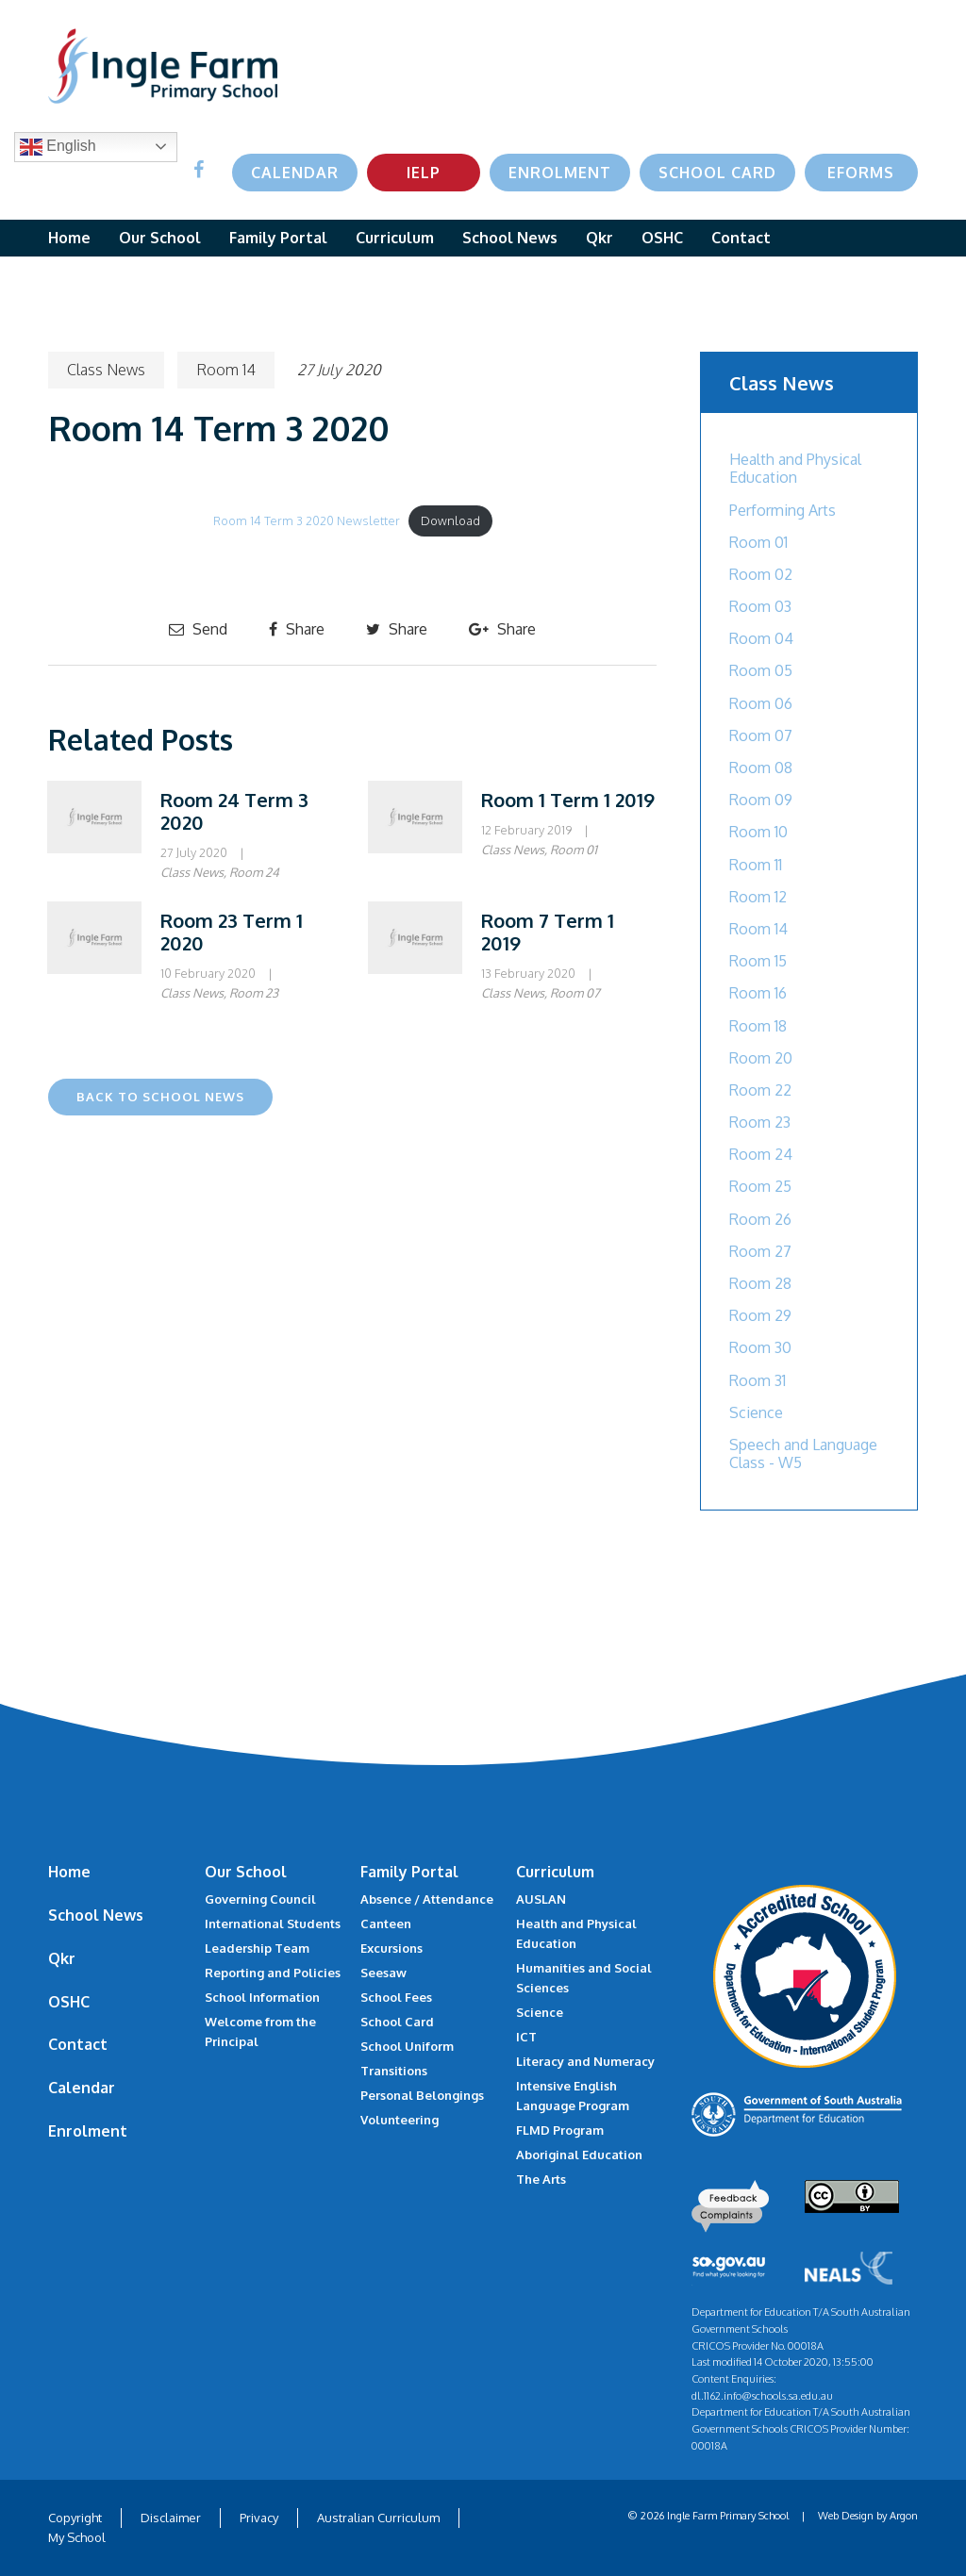  I want to click on IELP, so click(424, 172).